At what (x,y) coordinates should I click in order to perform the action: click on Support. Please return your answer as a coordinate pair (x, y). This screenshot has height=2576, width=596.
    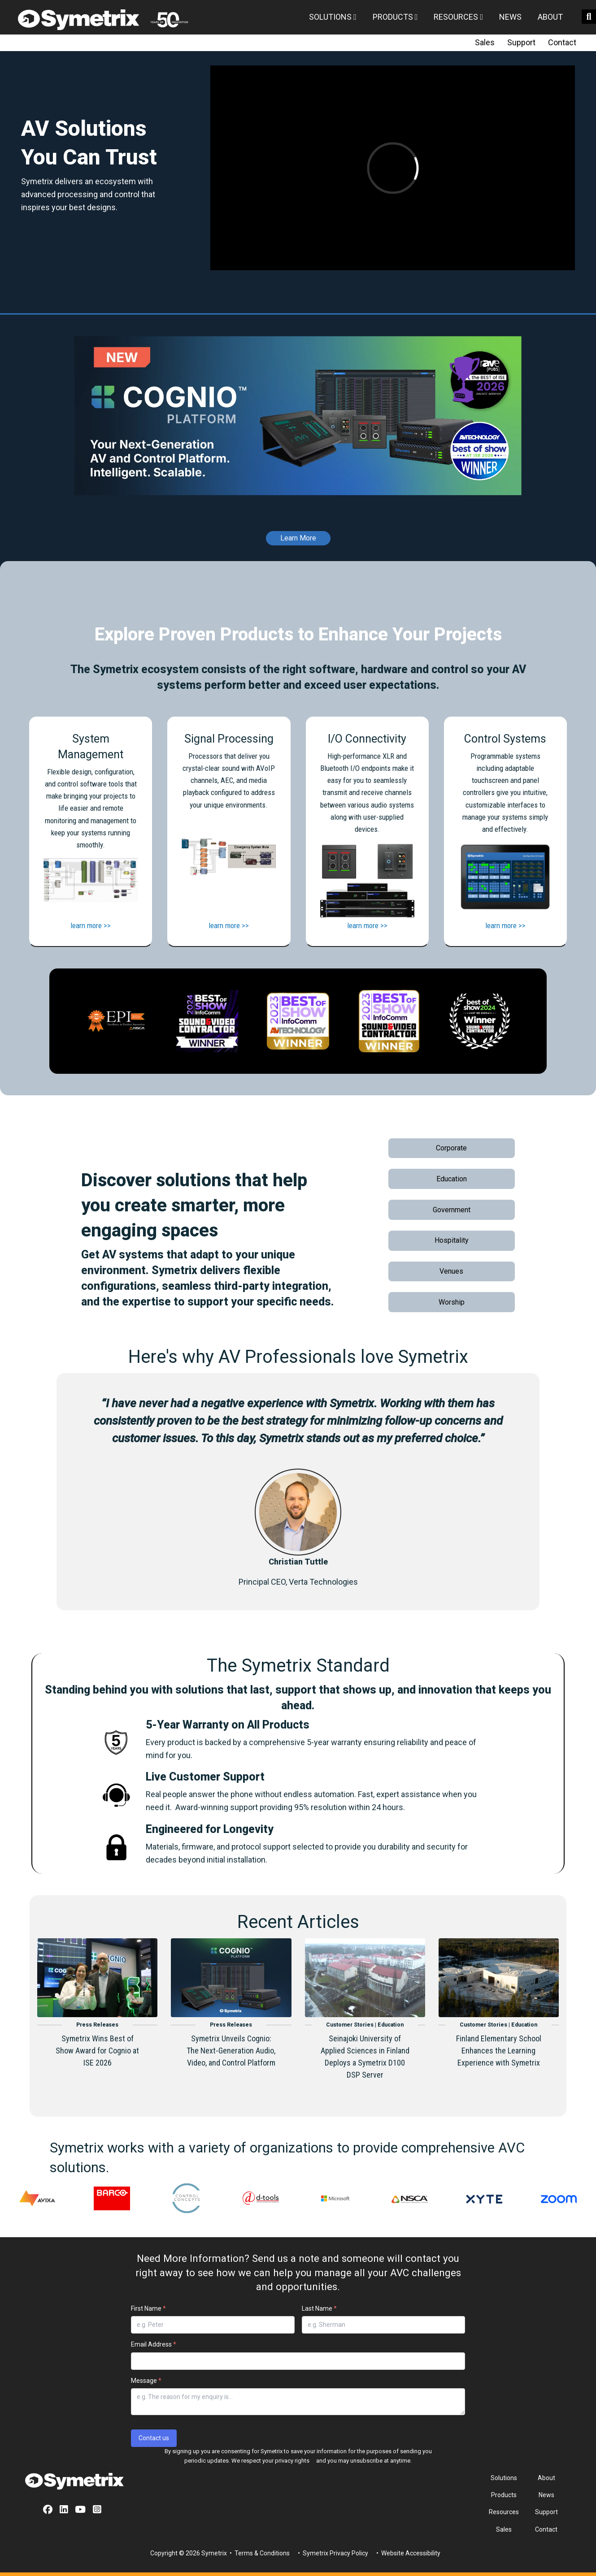
    Looking at the image, I should click on (521, 42).